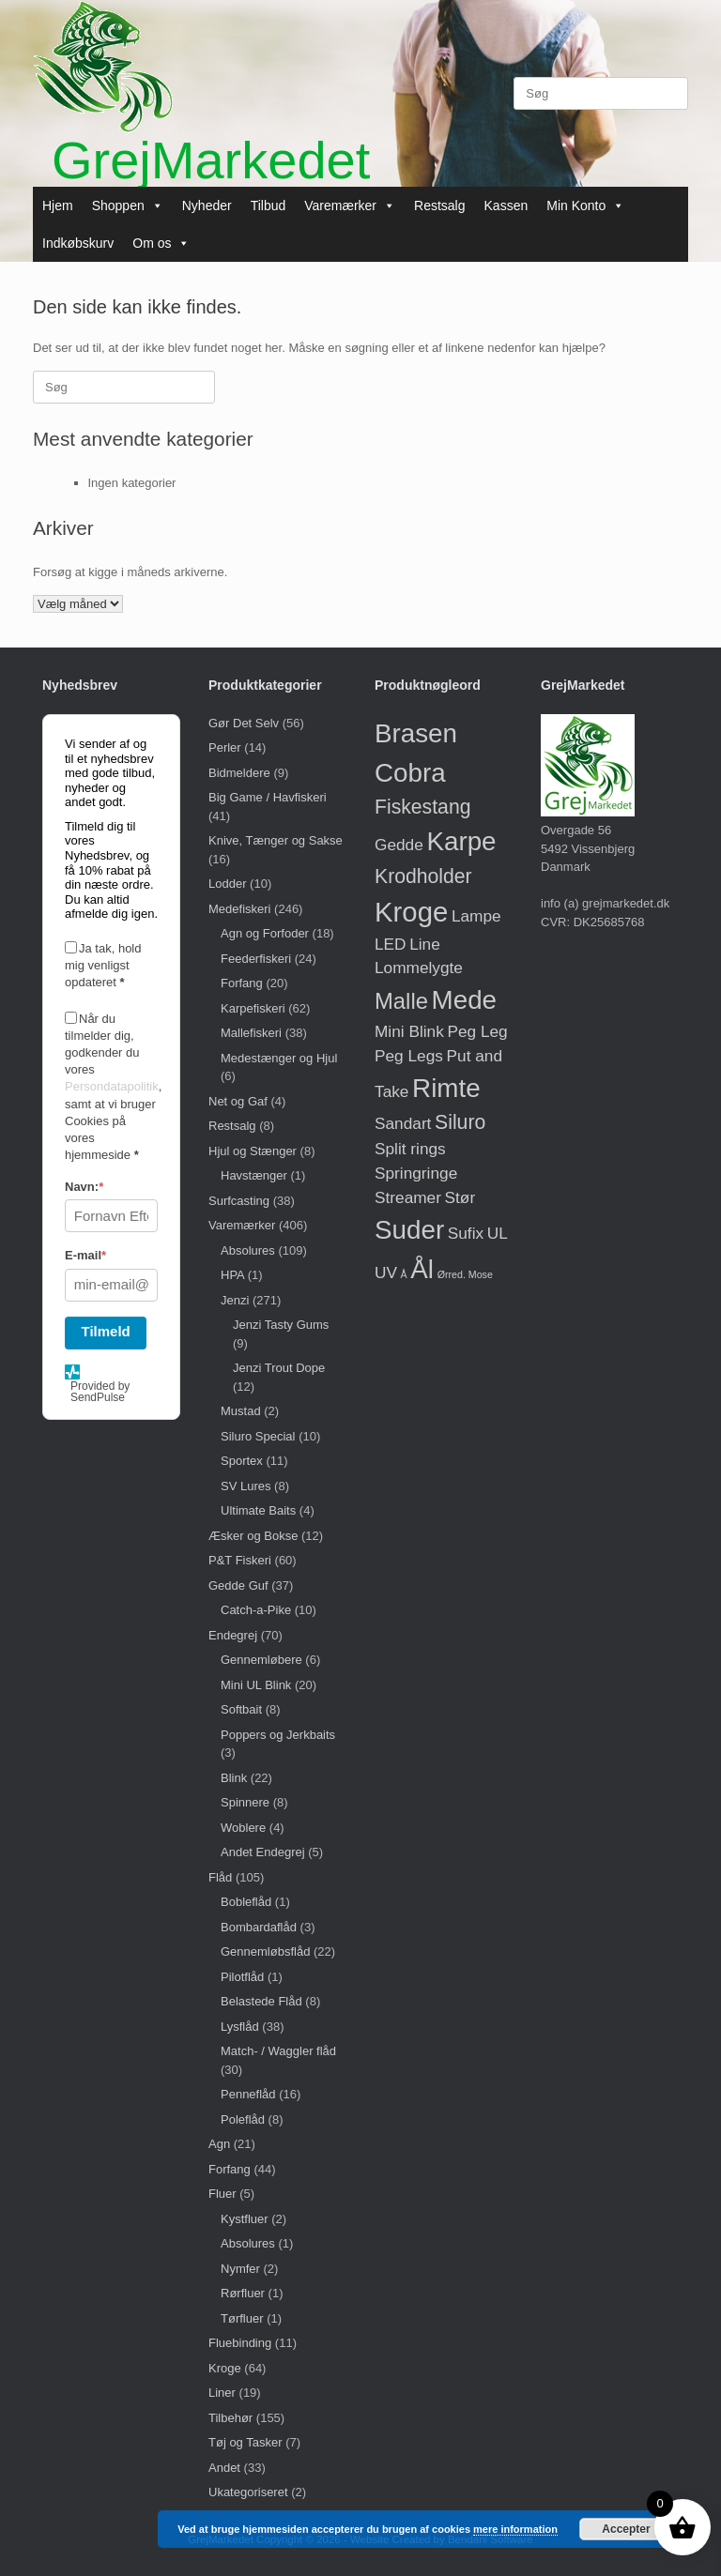 This screenshot has height=2576, width=721. What do you see at coordinates (279, 1058) in the screenshot?
I see `Medestænger og Hjul` at bounding box center [279, 1058].